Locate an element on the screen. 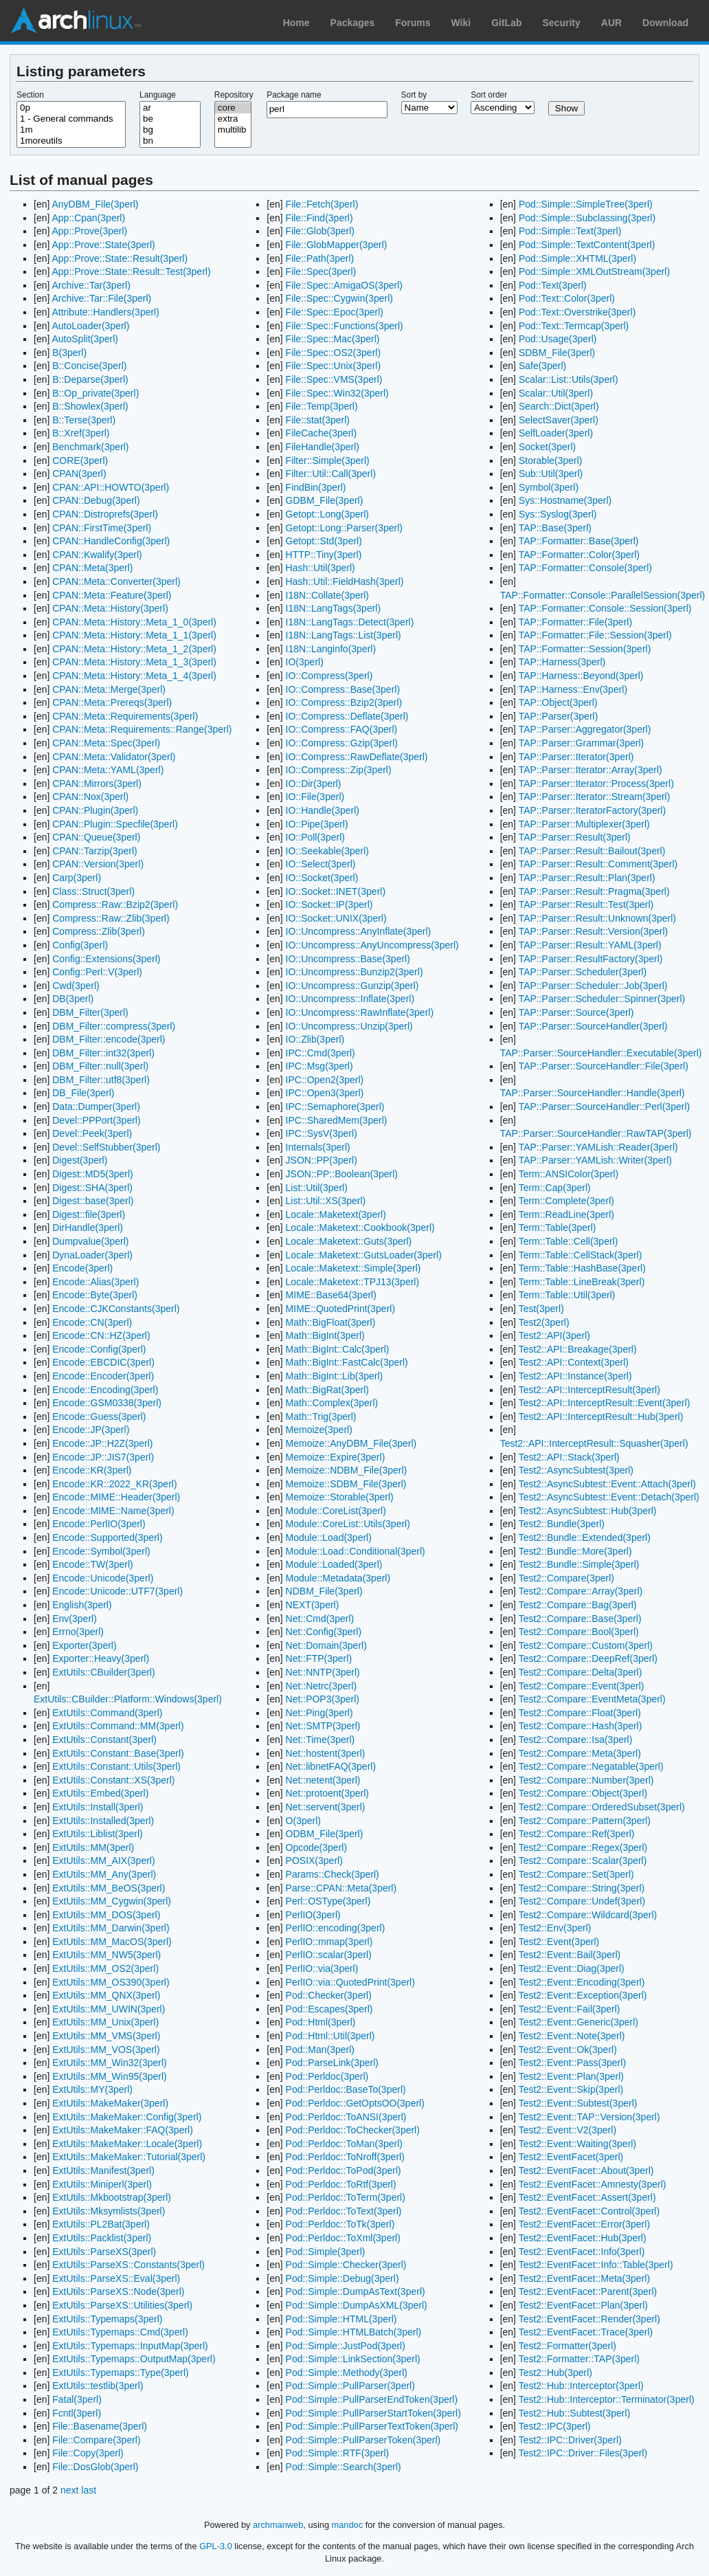 This screenshot has height=2576, width=709. Config::Extensions(3perl) is located at coordinates (106, 958).